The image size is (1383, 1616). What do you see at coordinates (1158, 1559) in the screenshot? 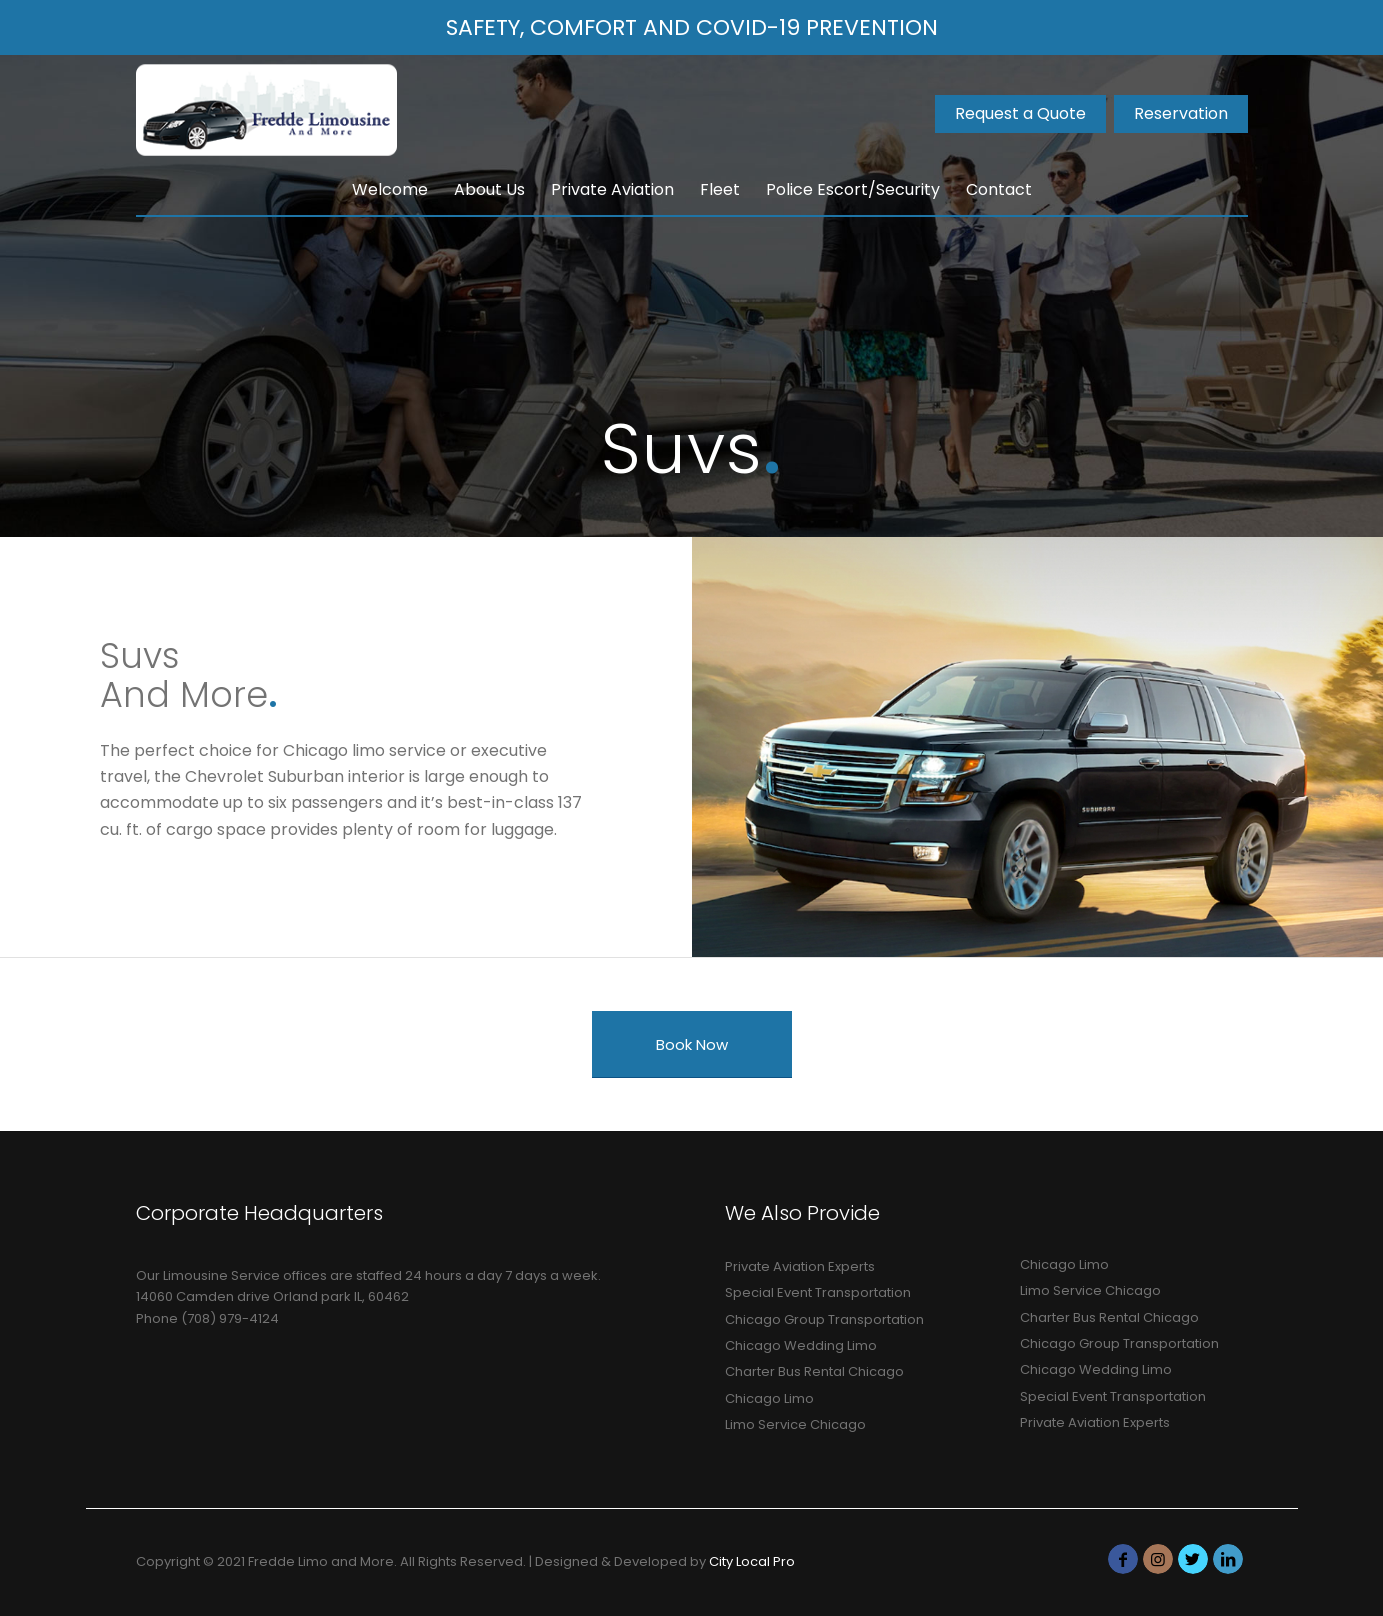
I see `[Link to Instagram]` at bounding box center [1158, 1559].